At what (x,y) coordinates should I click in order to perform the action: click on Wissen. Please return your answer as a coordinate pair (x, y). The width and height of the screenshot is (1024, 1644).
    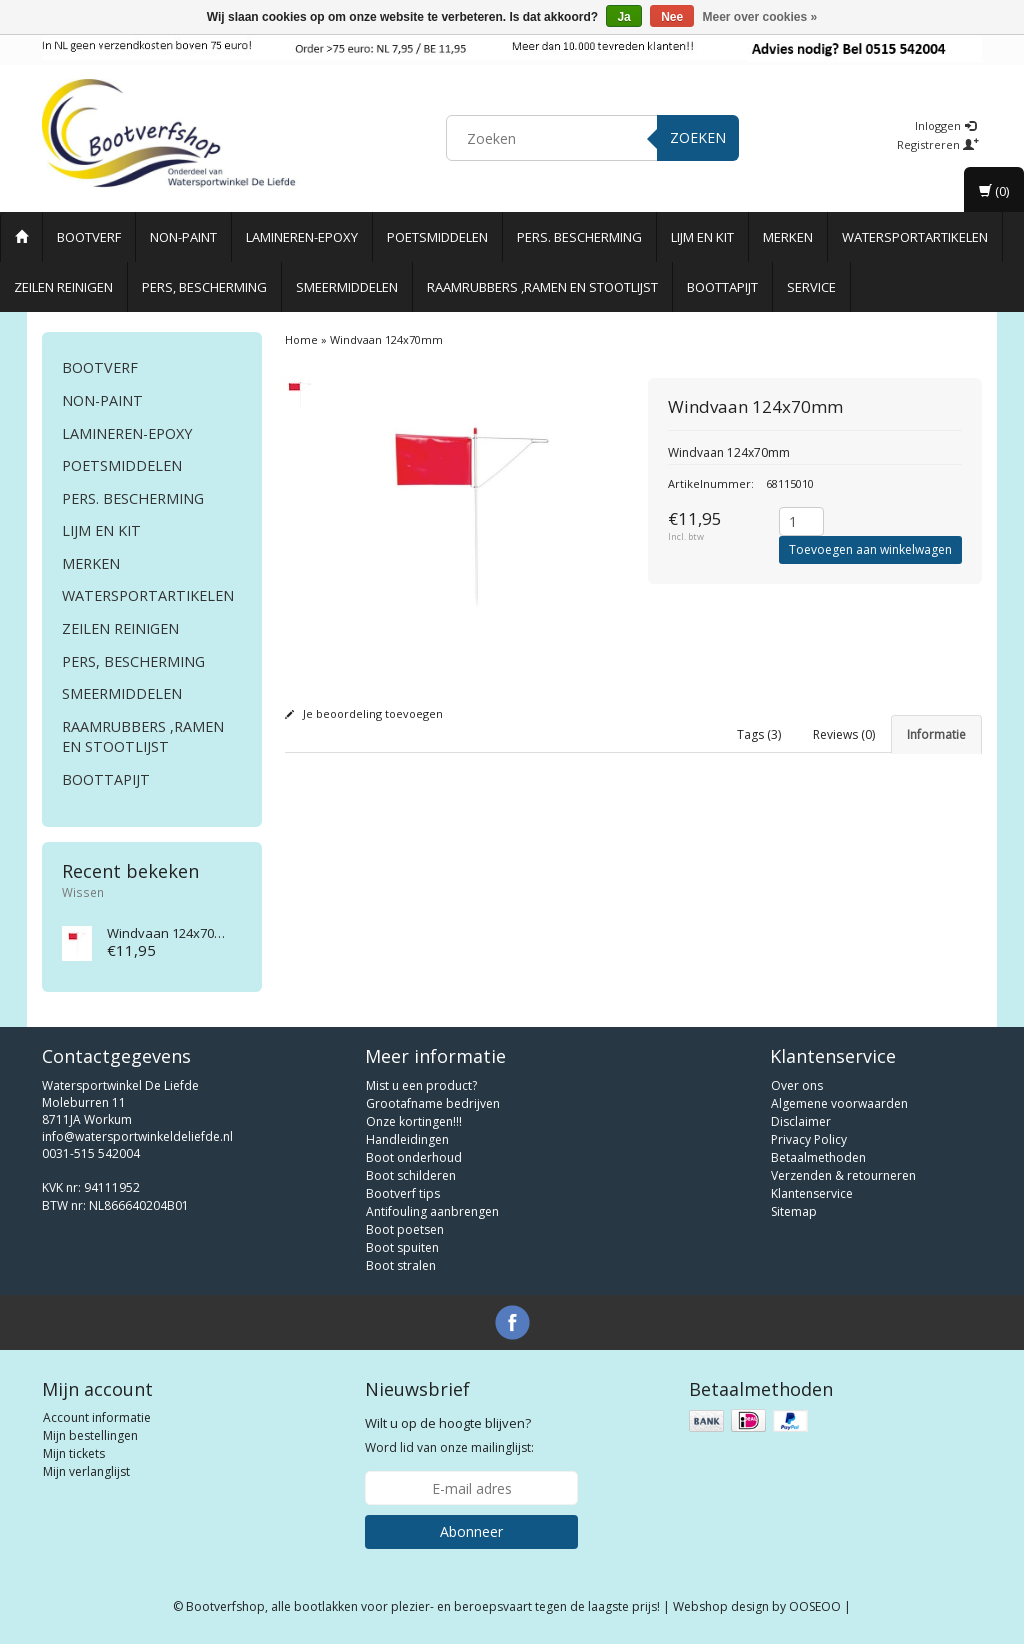
    Looking at the image, I should click on (83, 892).